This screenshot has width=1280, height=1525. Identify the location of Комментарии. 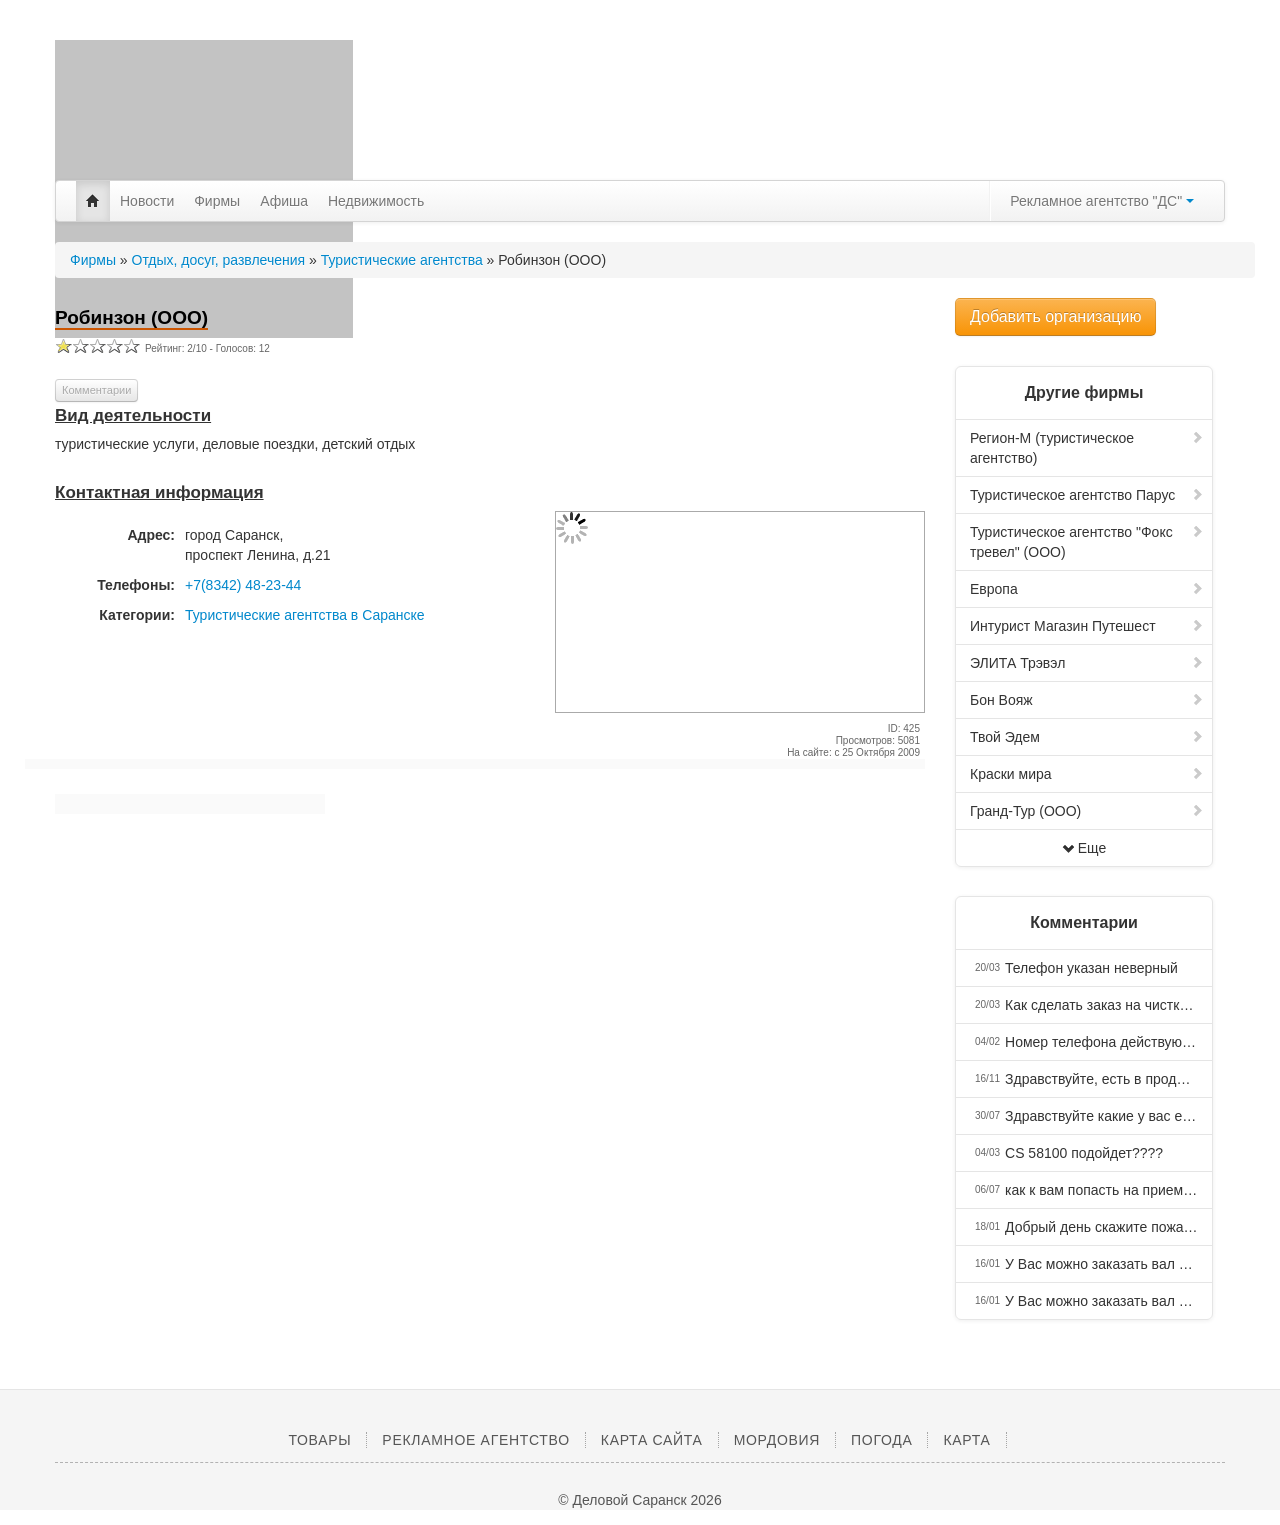
(96, 390).